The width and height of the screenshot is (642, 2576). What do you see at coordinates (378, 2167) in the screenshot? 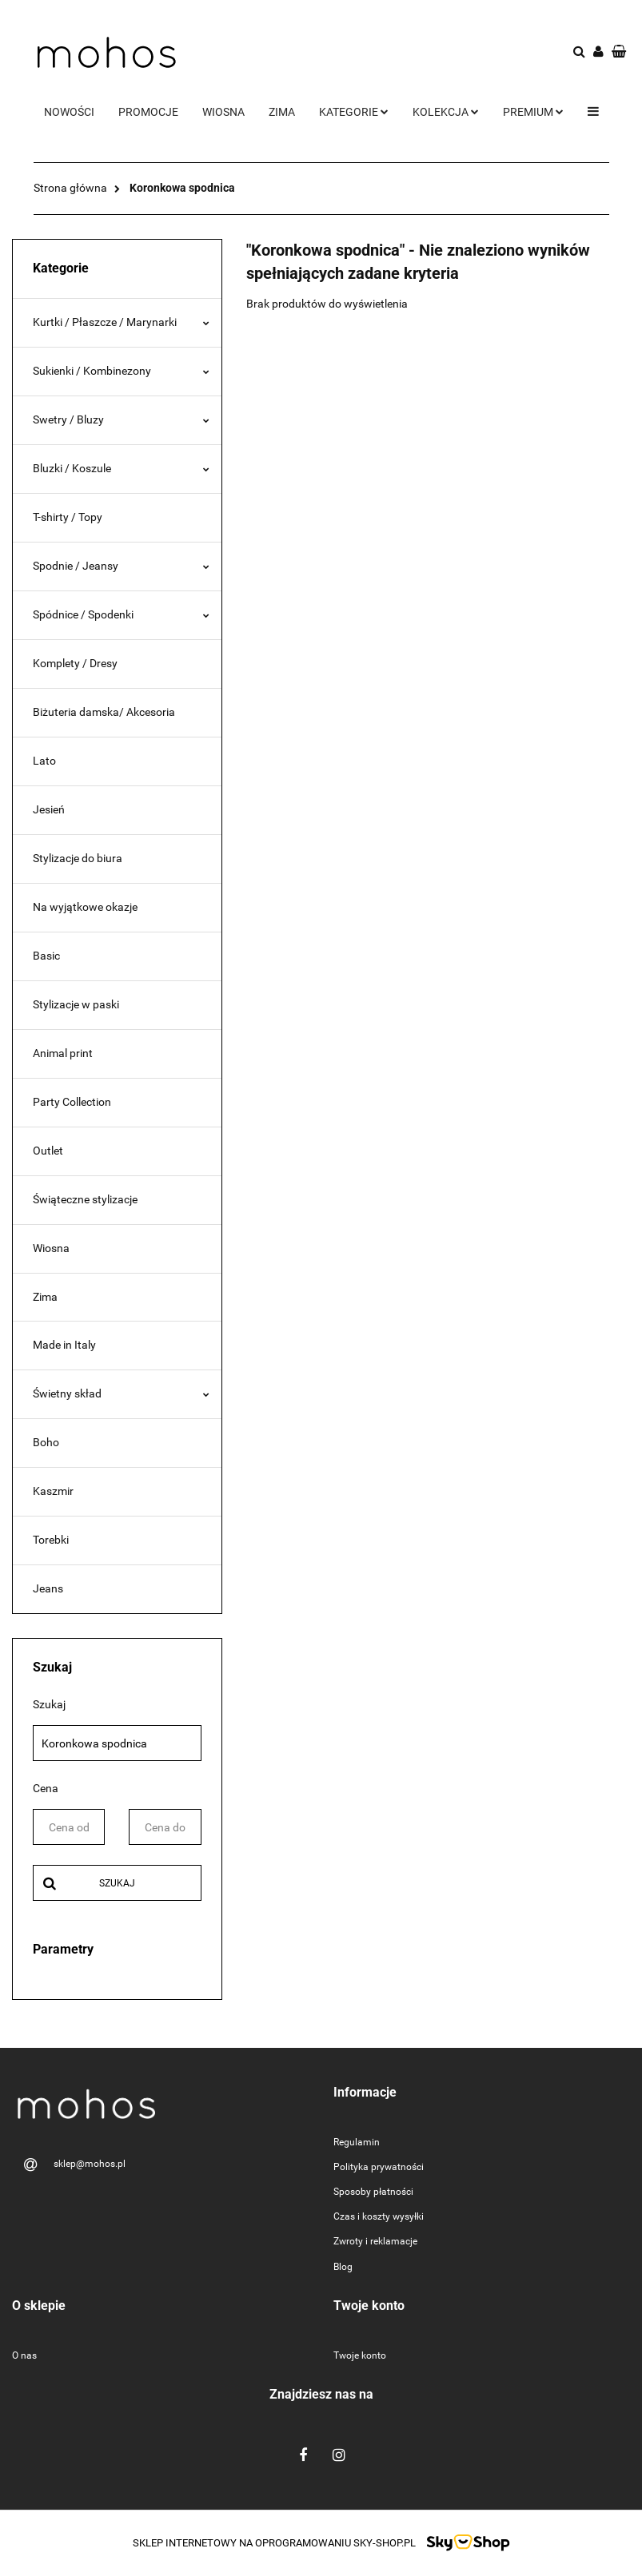
I see `Polityka prywatności` at bounding box center [378, 2167].